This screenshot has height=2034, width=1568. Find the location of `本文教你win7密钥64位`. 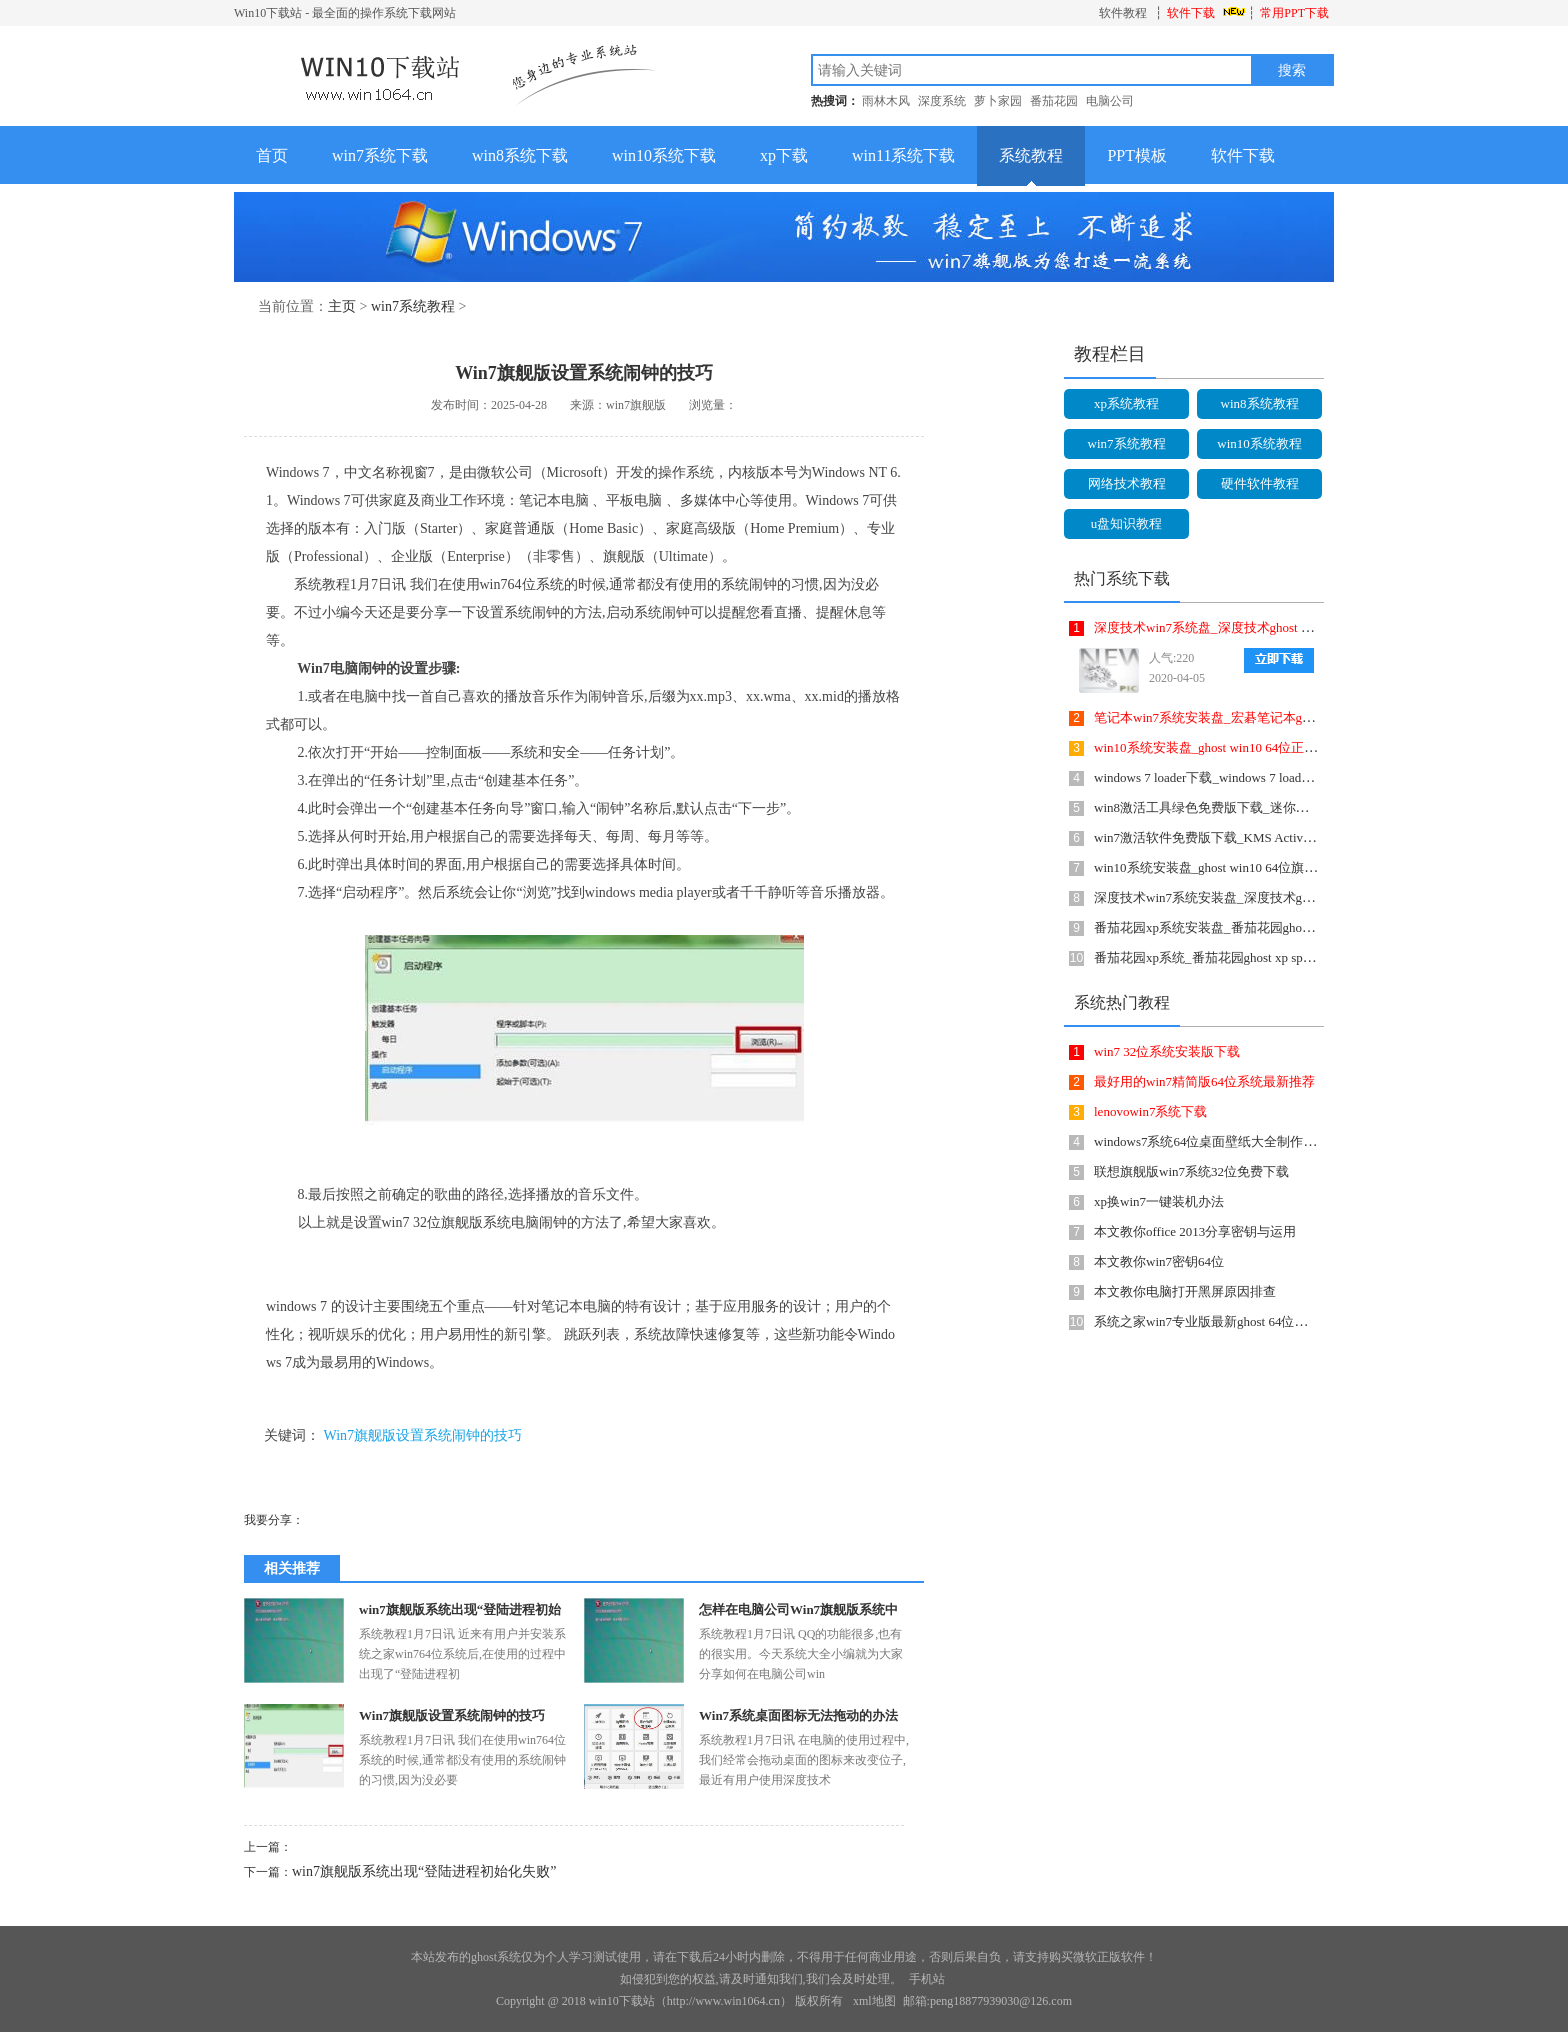

本文教你win7密钥64位 is located at coordinates (1159, 1261).